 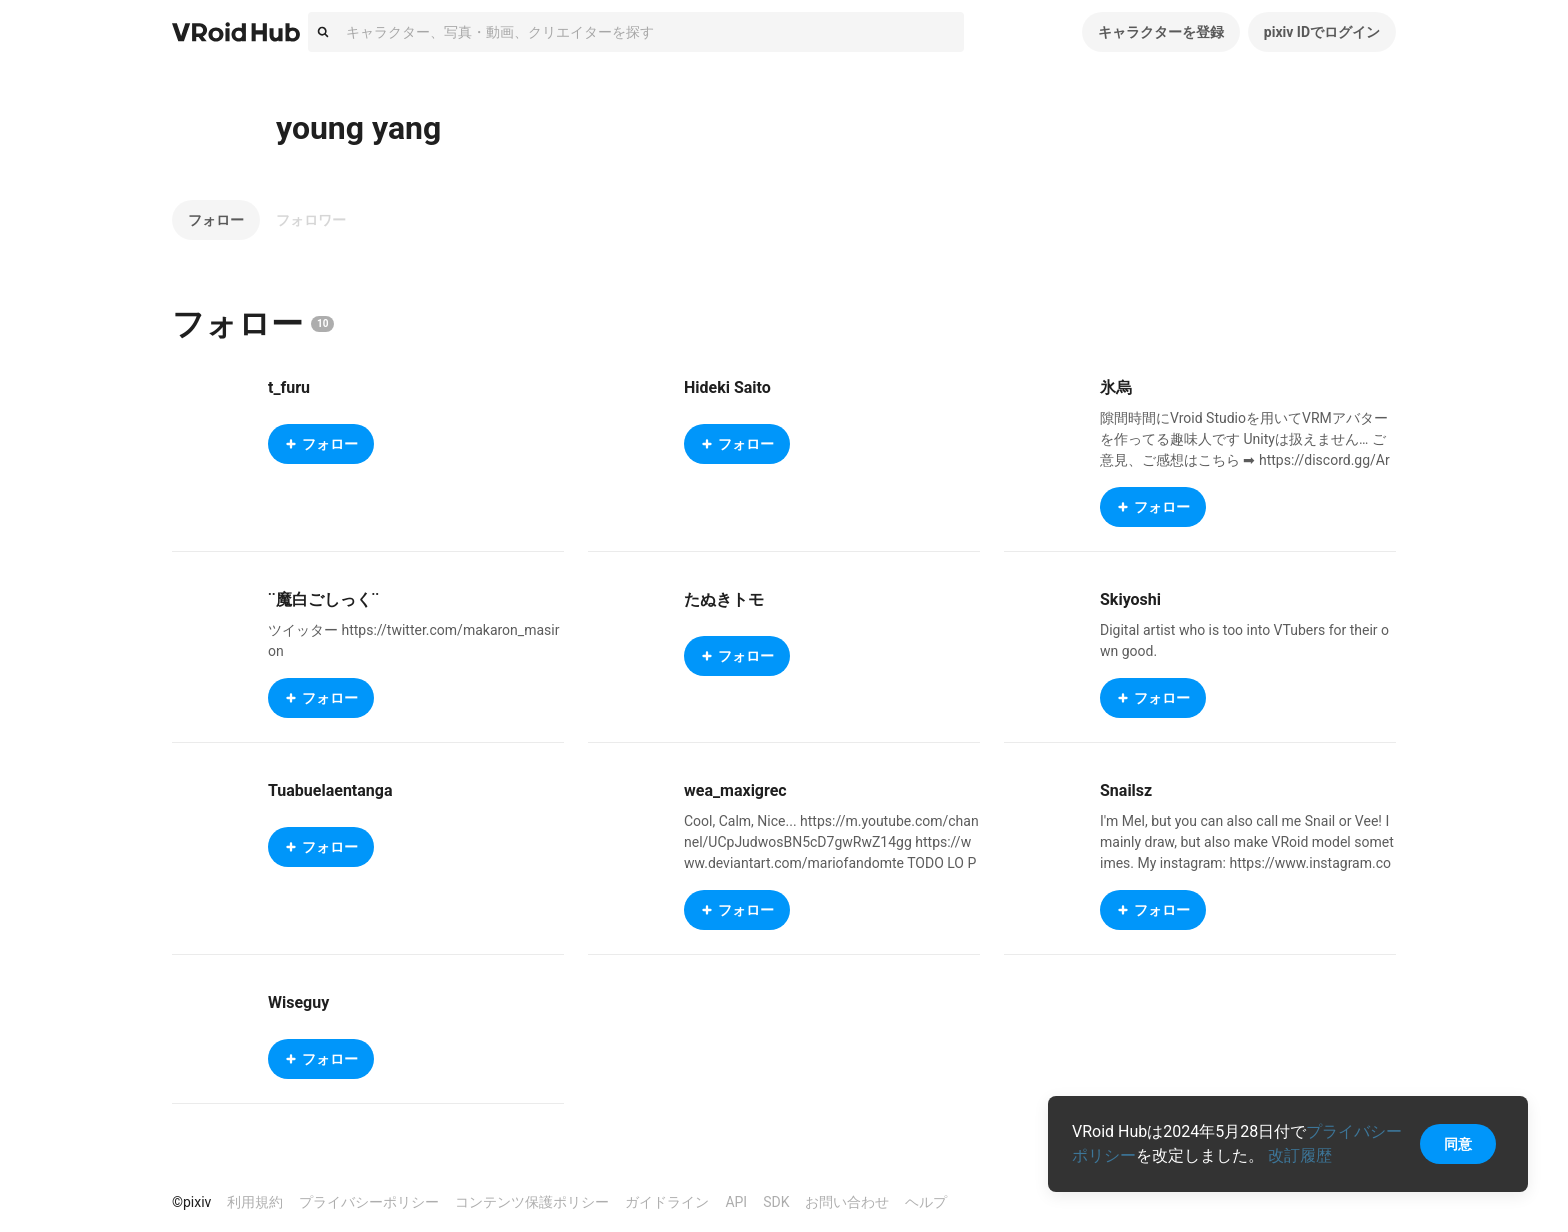 I want to click on お問い合わせ, so click(x=847, y=1202).